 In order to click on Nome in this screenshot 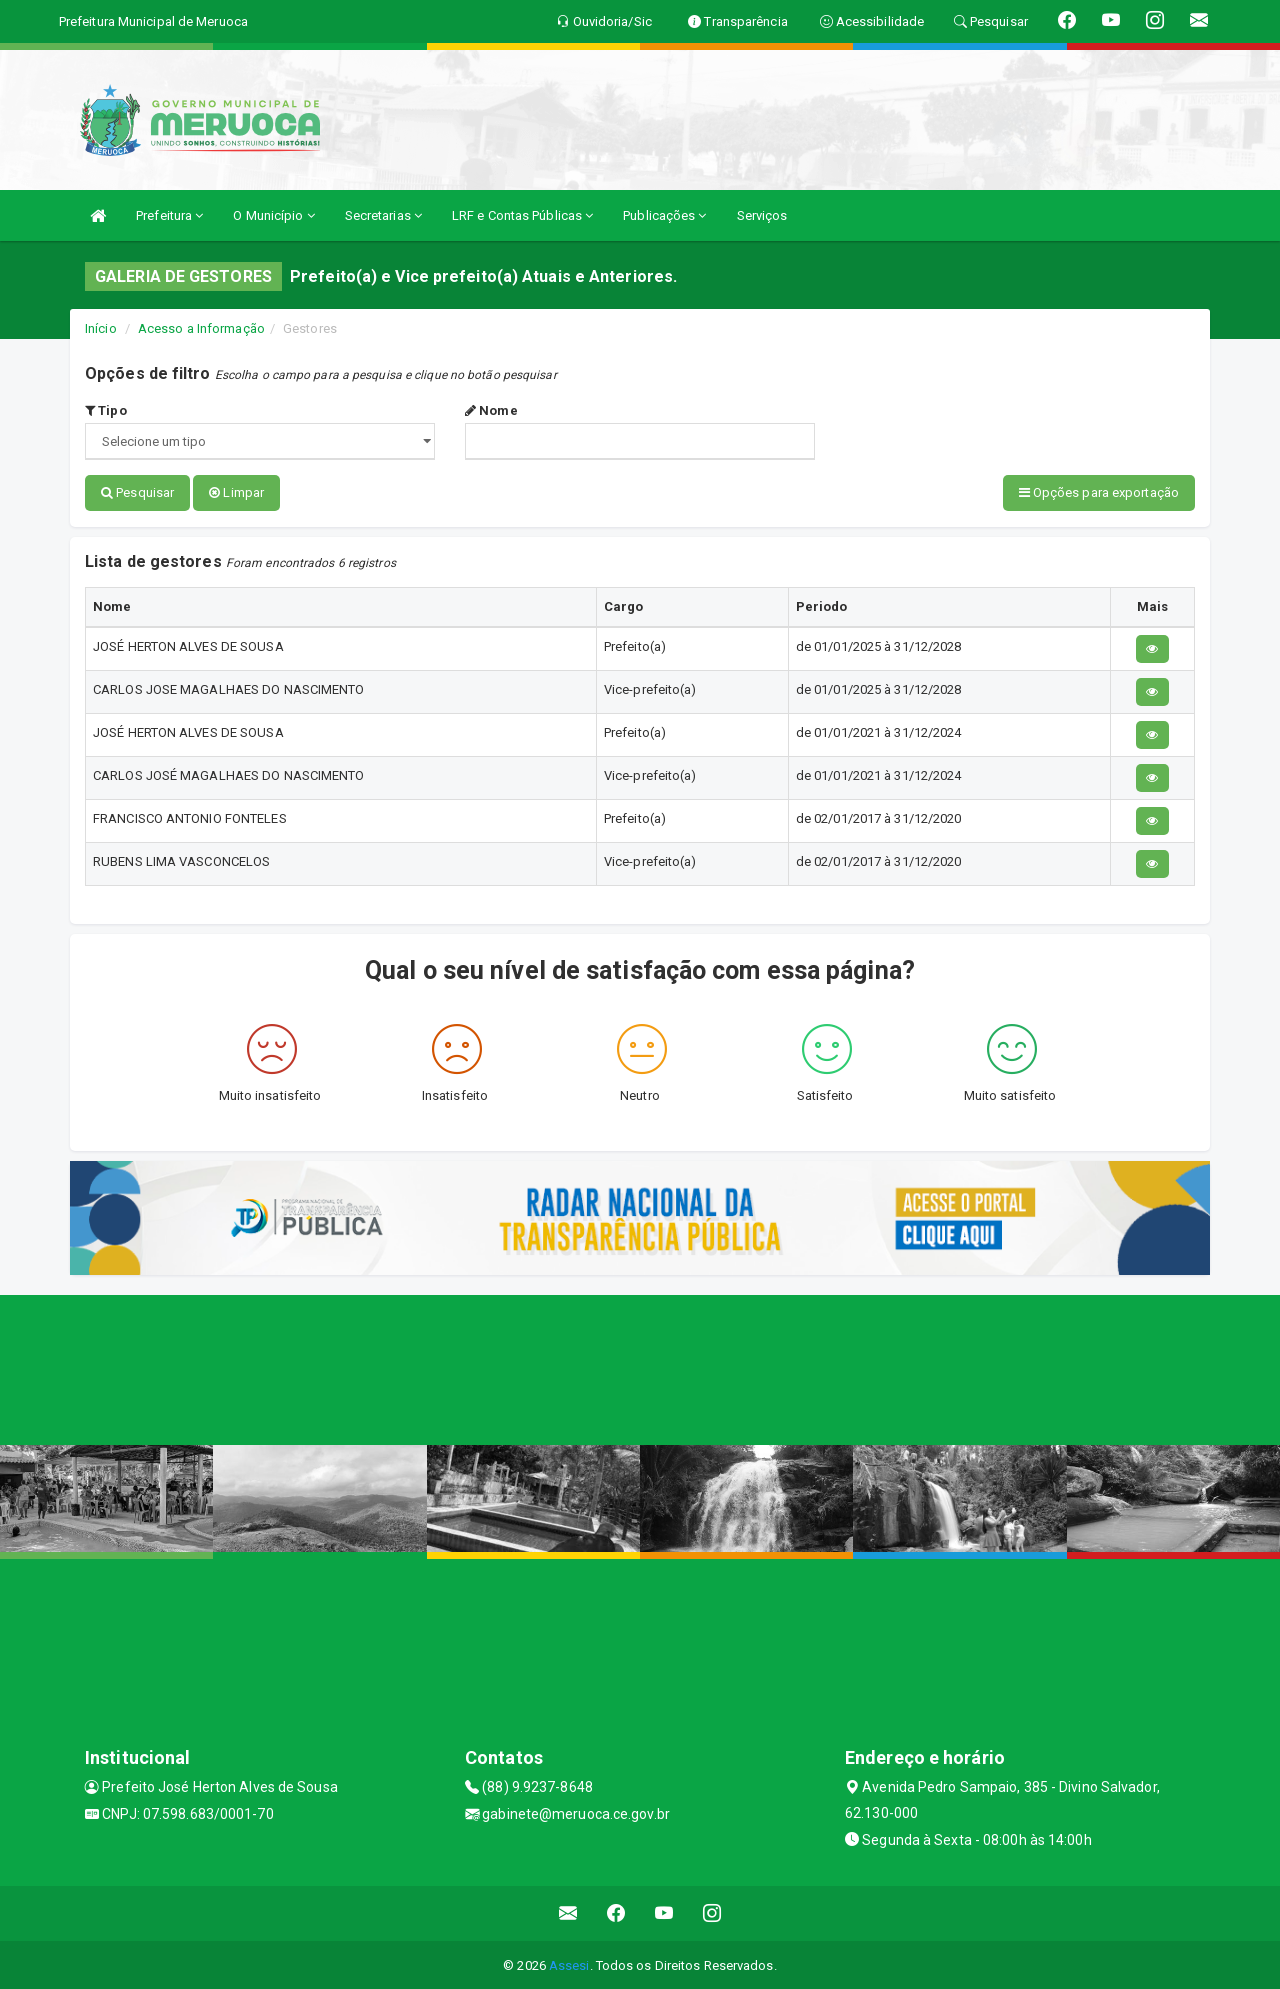, I will do `click(491, 410)`.